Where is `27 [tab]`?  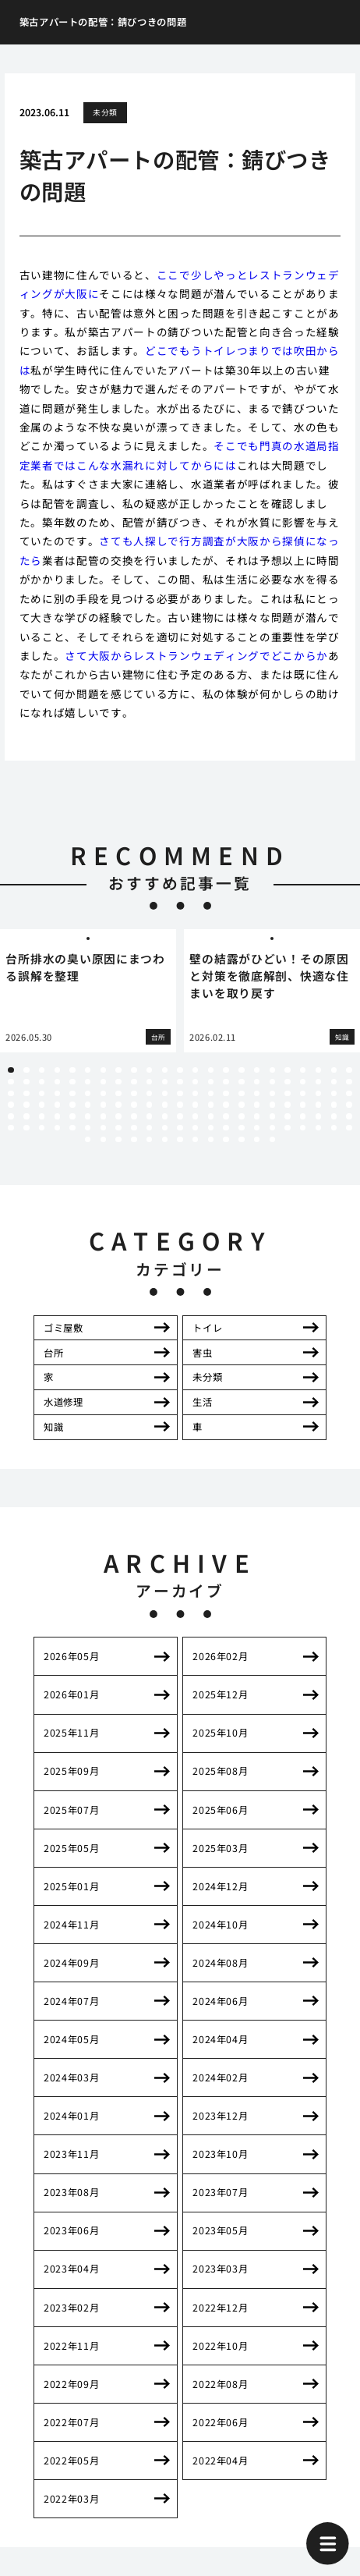
27 [tab] is located at coordinates (57, 1081).